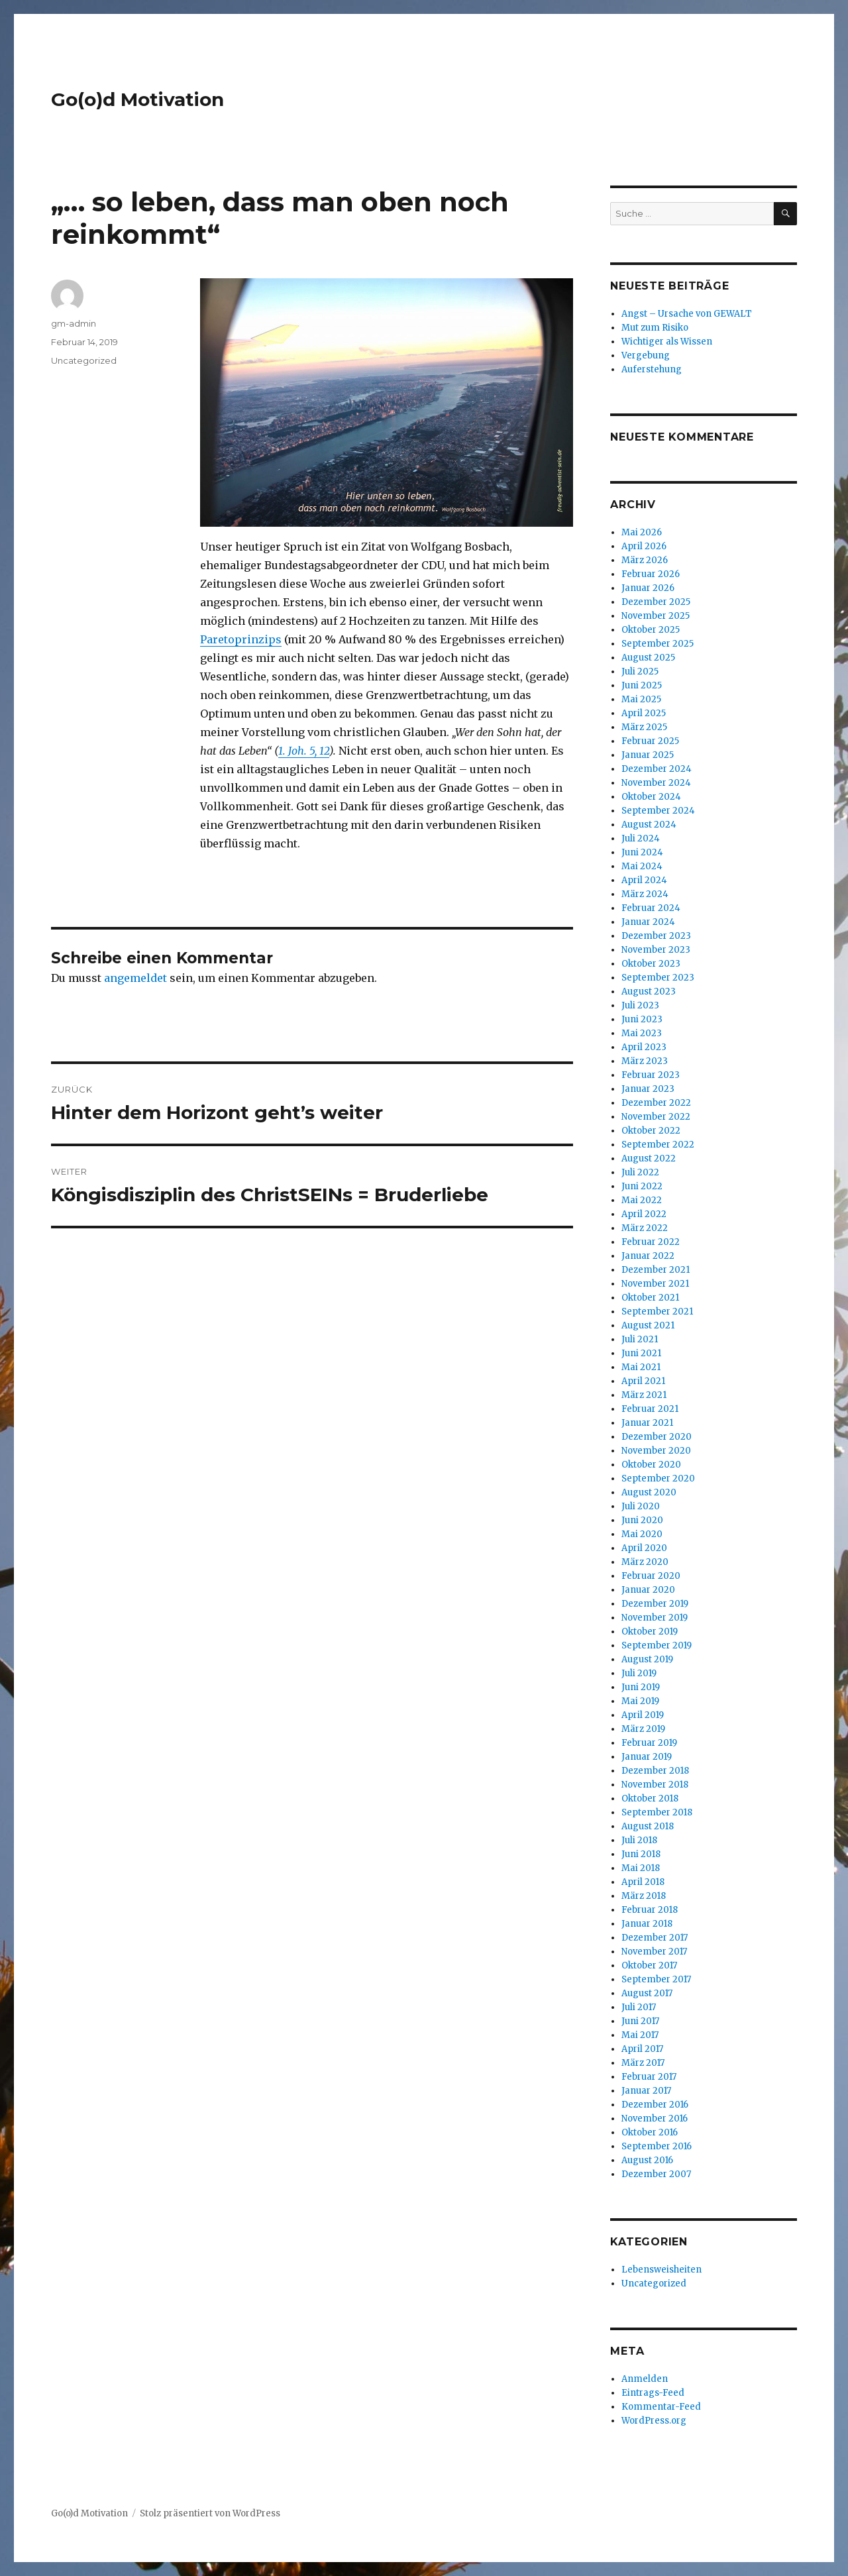 This screenshot has height=2576, width=848. What do you see at coordinates (640, 1506) in the screenshot?
I see `Juli 2020` at bounding box center [640, 1506].